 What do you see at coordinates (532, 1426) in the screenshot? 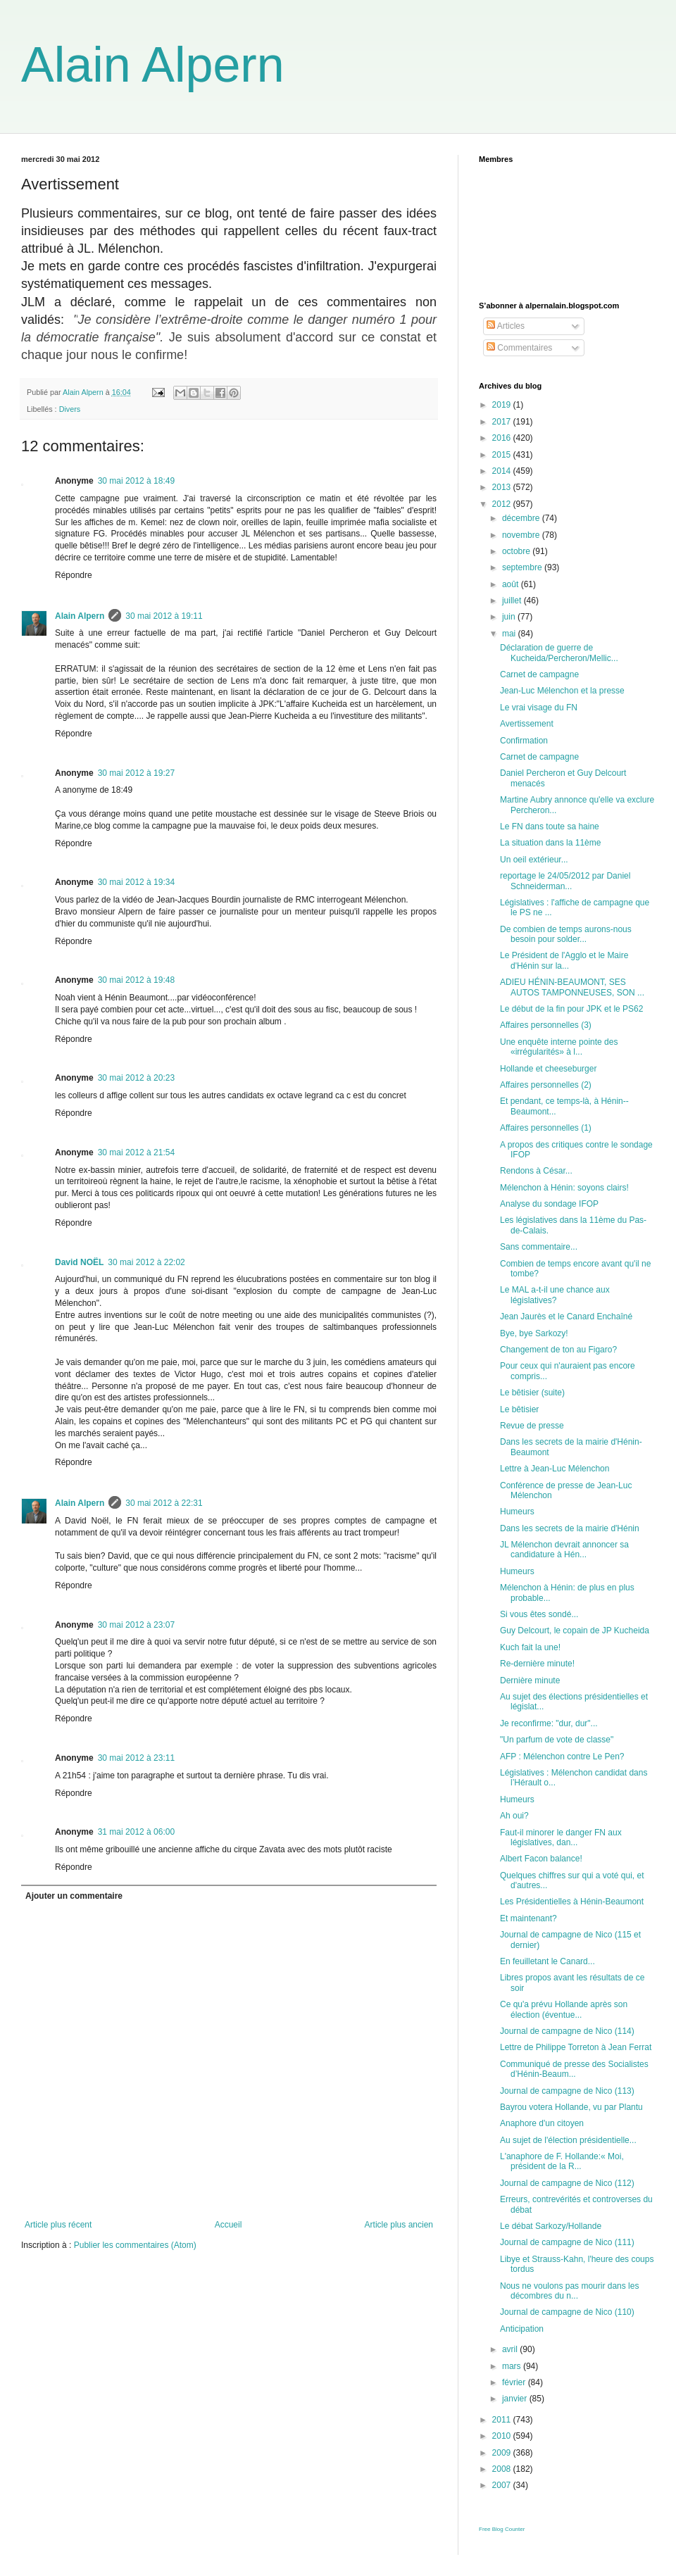
I see `Revue de presse` at bounding box center [532, 1426].